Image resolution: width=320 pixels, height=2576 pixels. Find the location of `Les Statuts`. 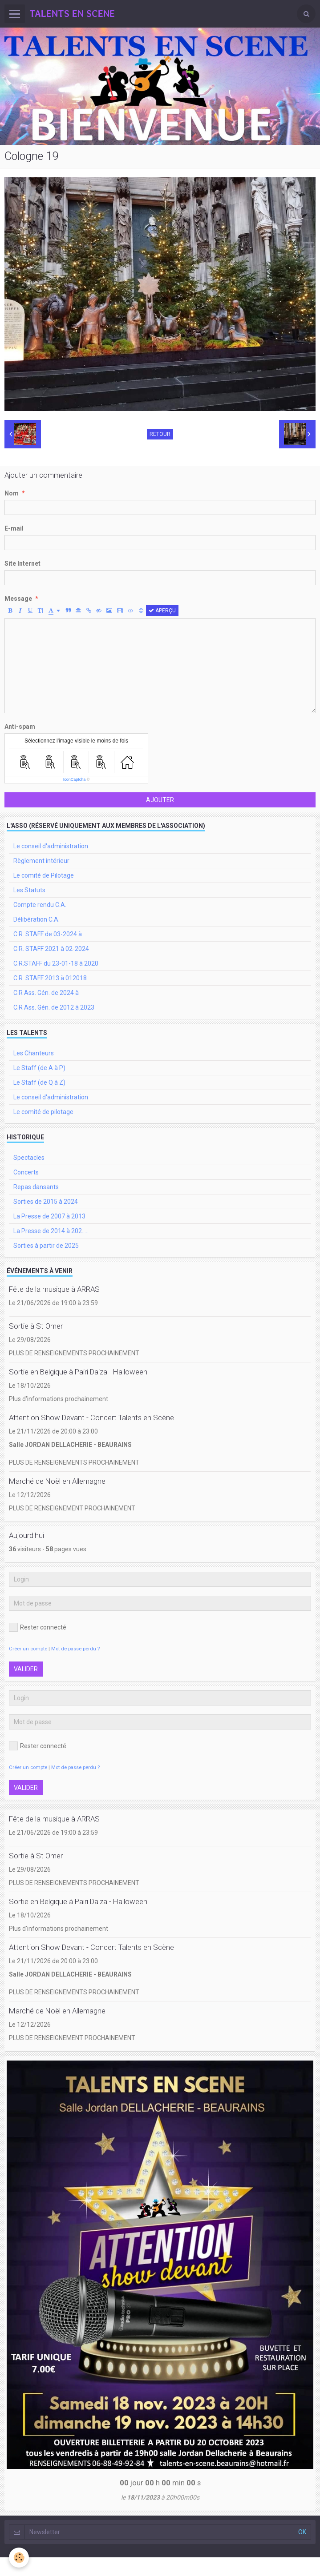

Les Statuts is located at coordinates (29, 890).